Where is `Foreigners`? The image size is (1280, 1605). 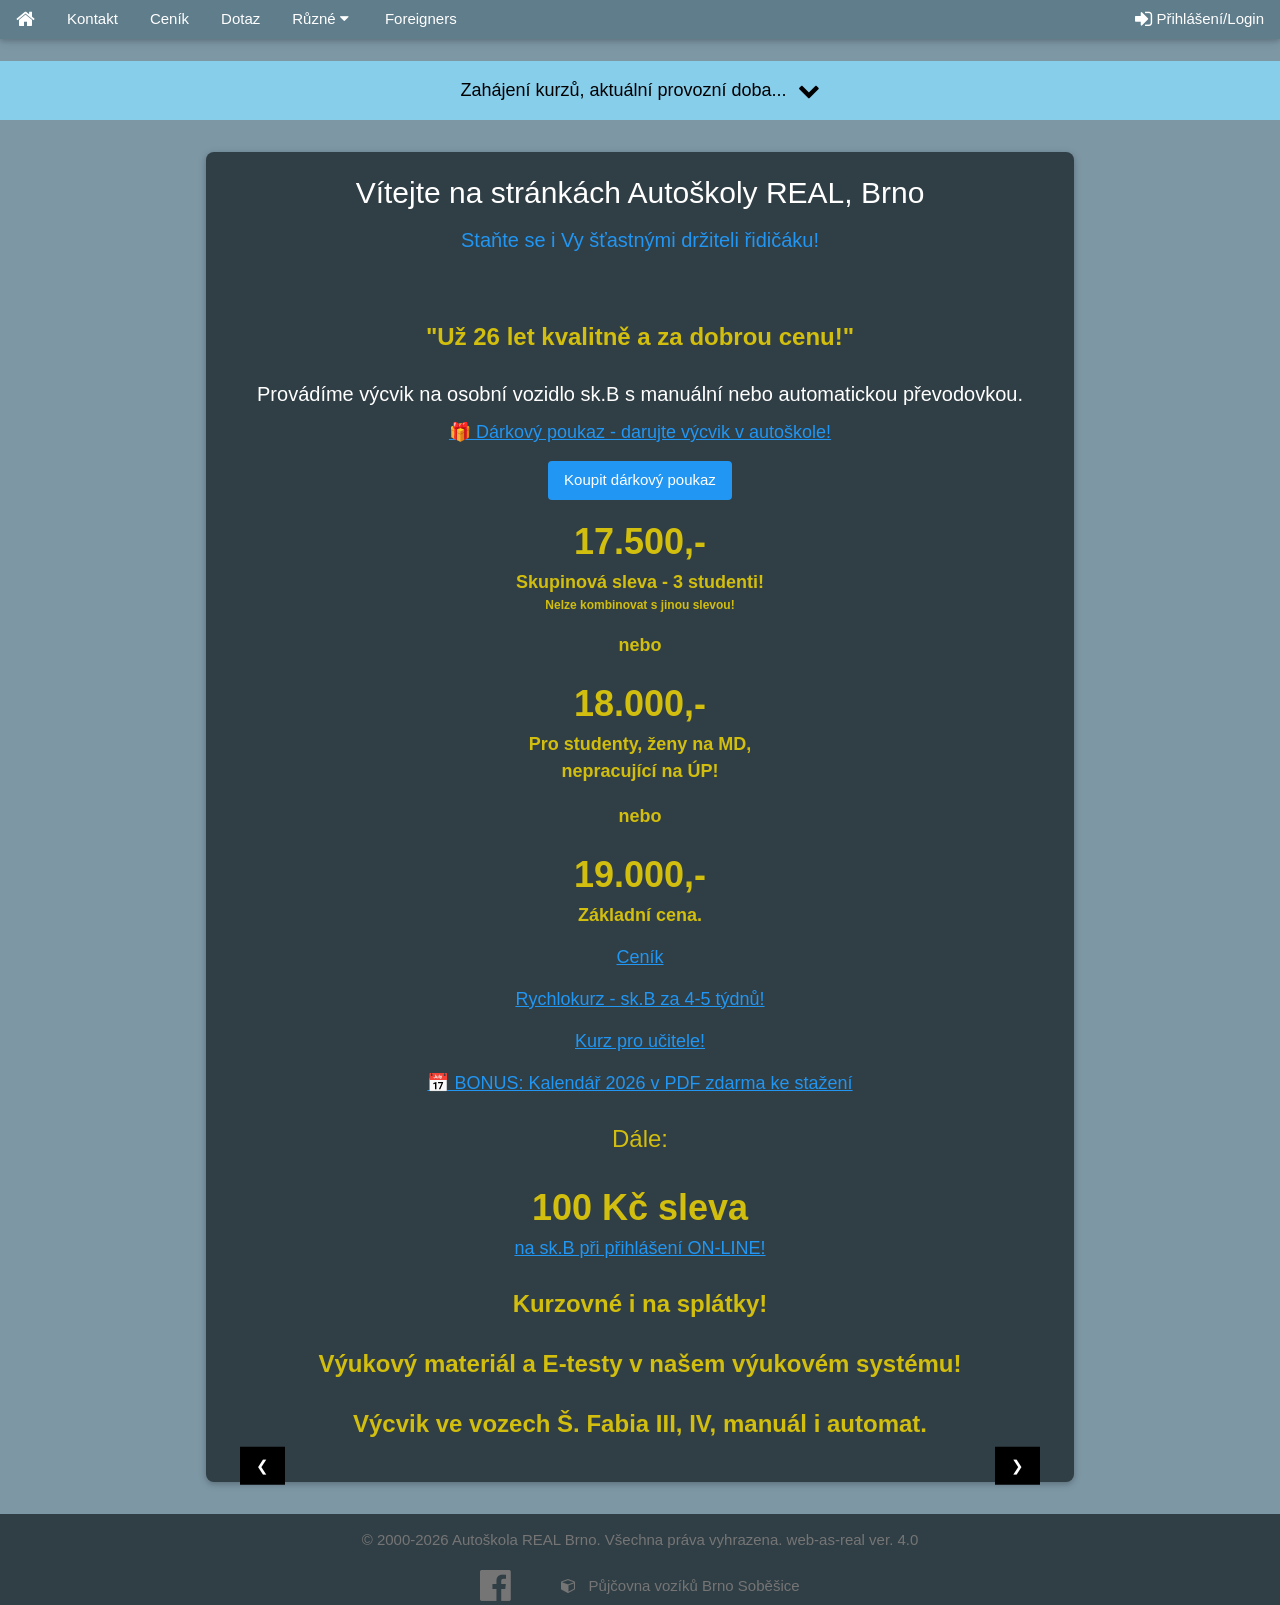
Foreigners is located at coordinates (419, 18).